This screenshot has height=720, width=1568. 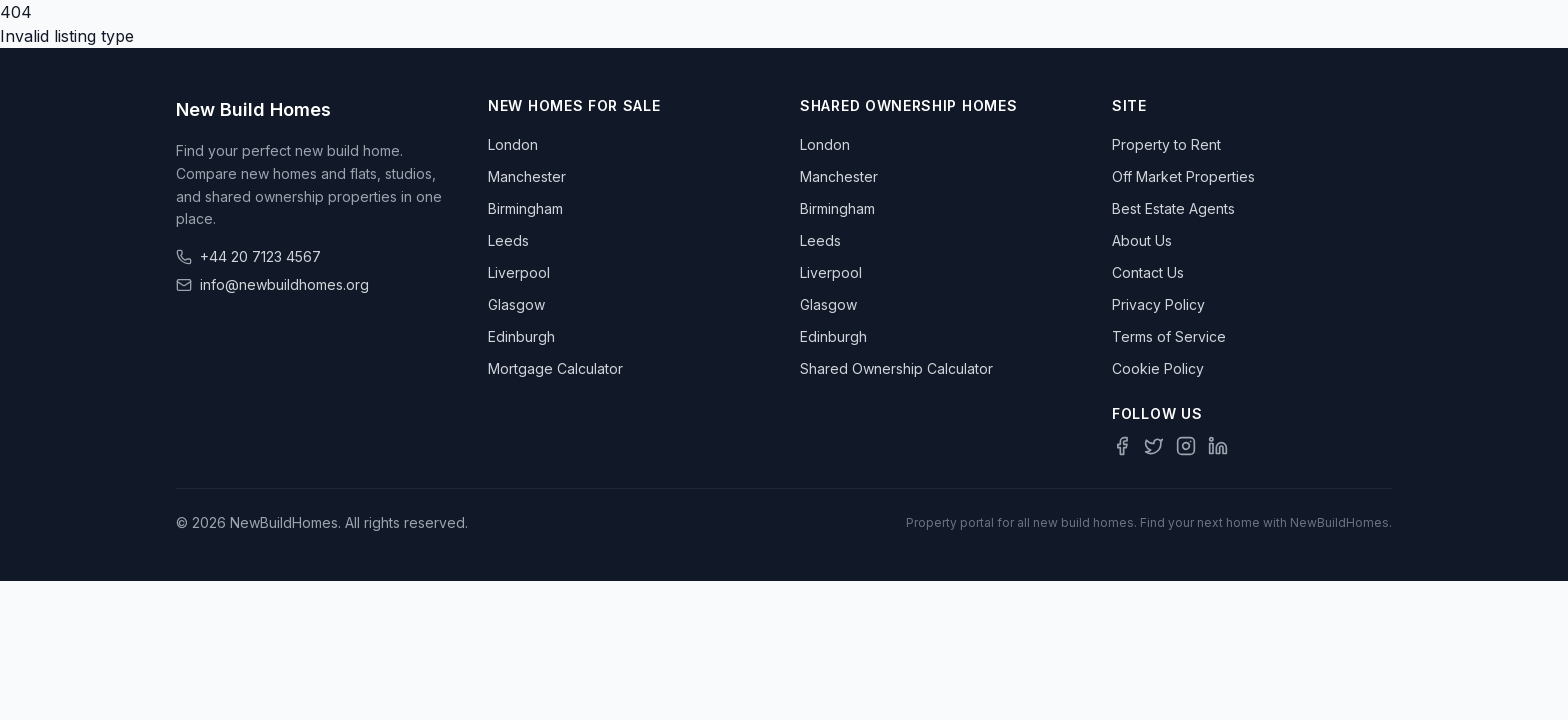 What do you see at coordinates (1148, 272) in the screenshot?
I see `Contact Us` at bounding box center [1148, 272].